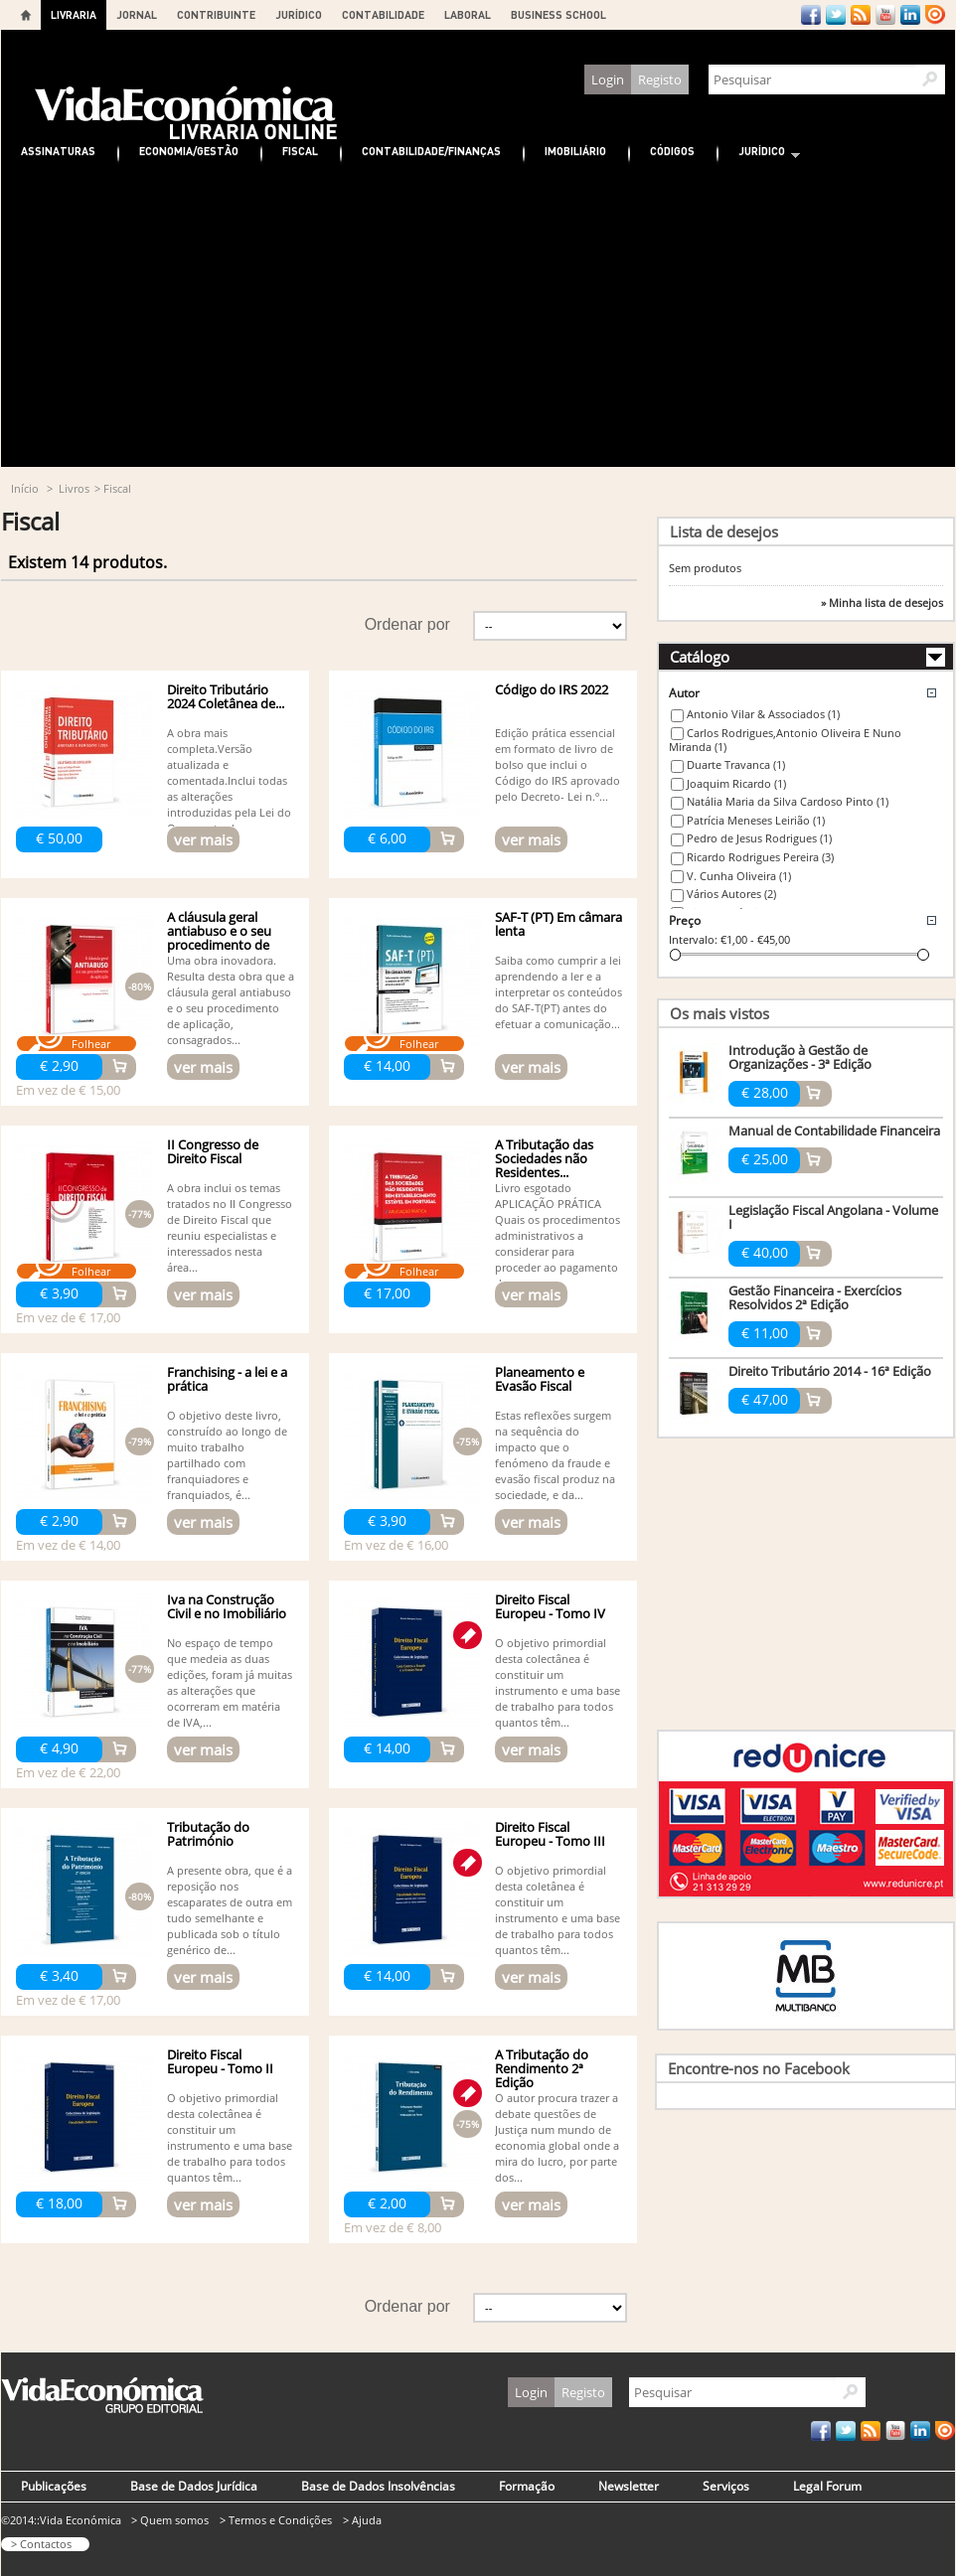  I want to click on Iva na Construção Civil e no Imobiliário, so click(226, 1606).